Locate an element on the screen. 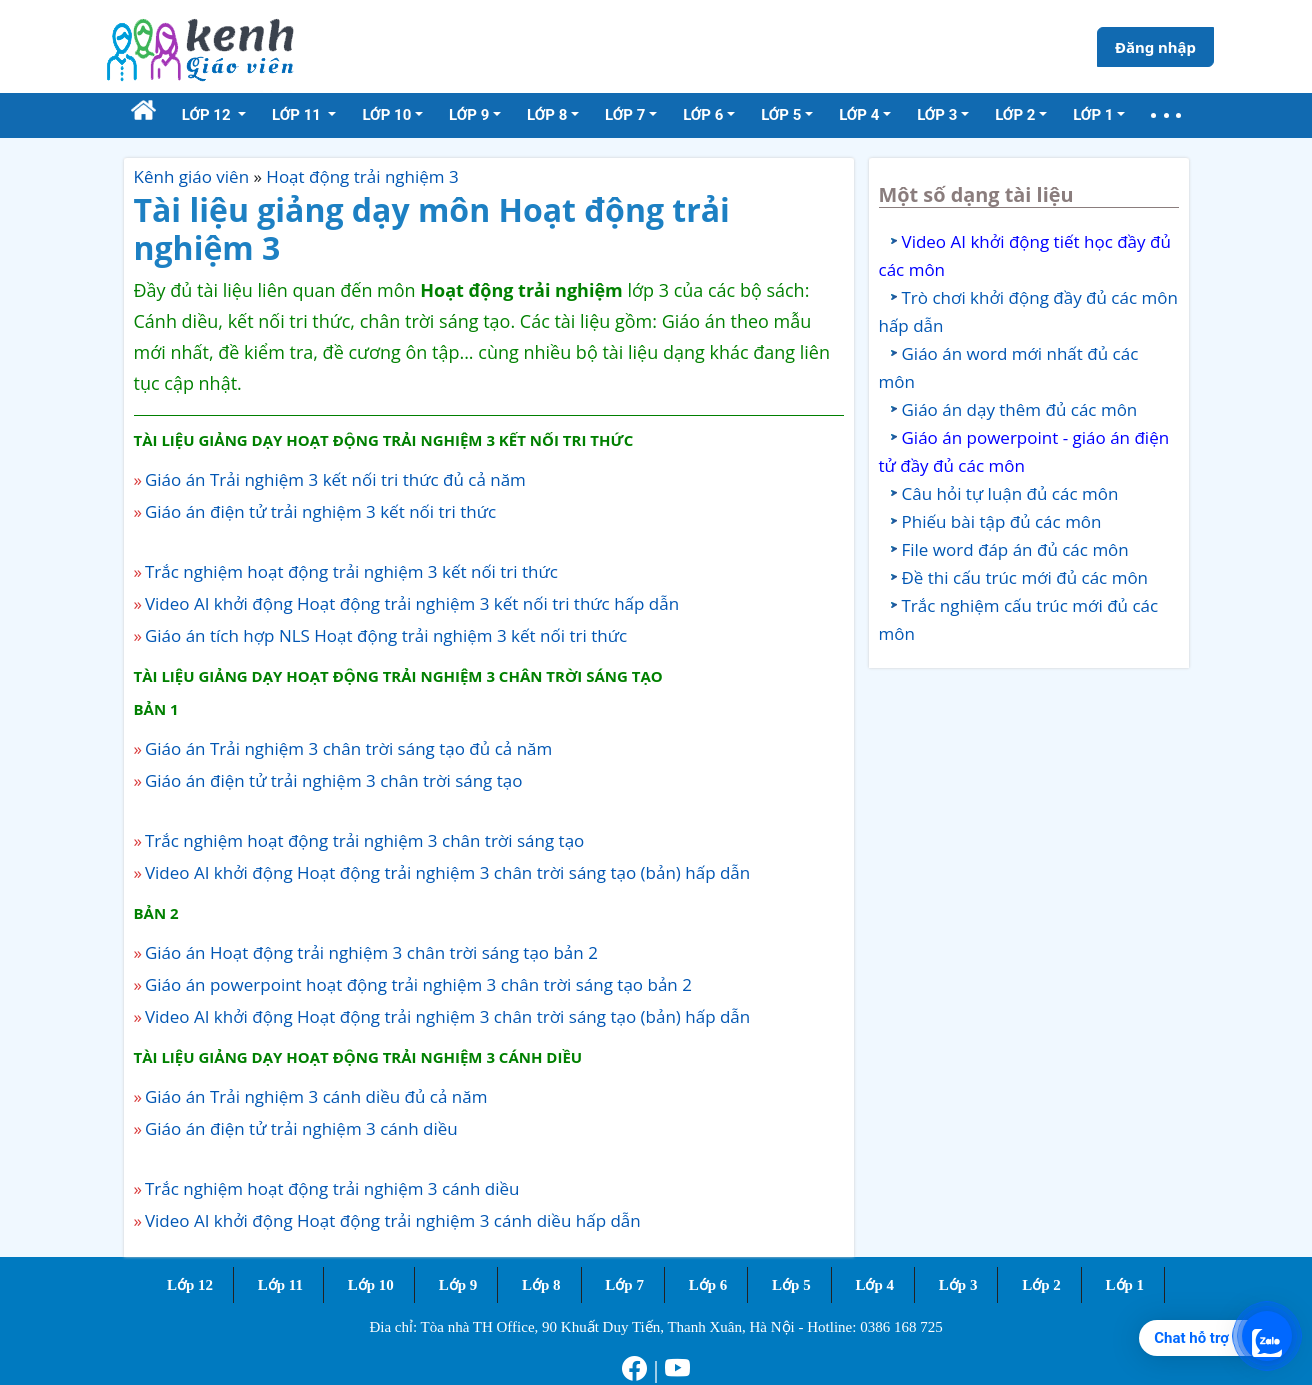 The image size is (1312, 1385). Lớp 7 is located at coordinates (624, 1285).